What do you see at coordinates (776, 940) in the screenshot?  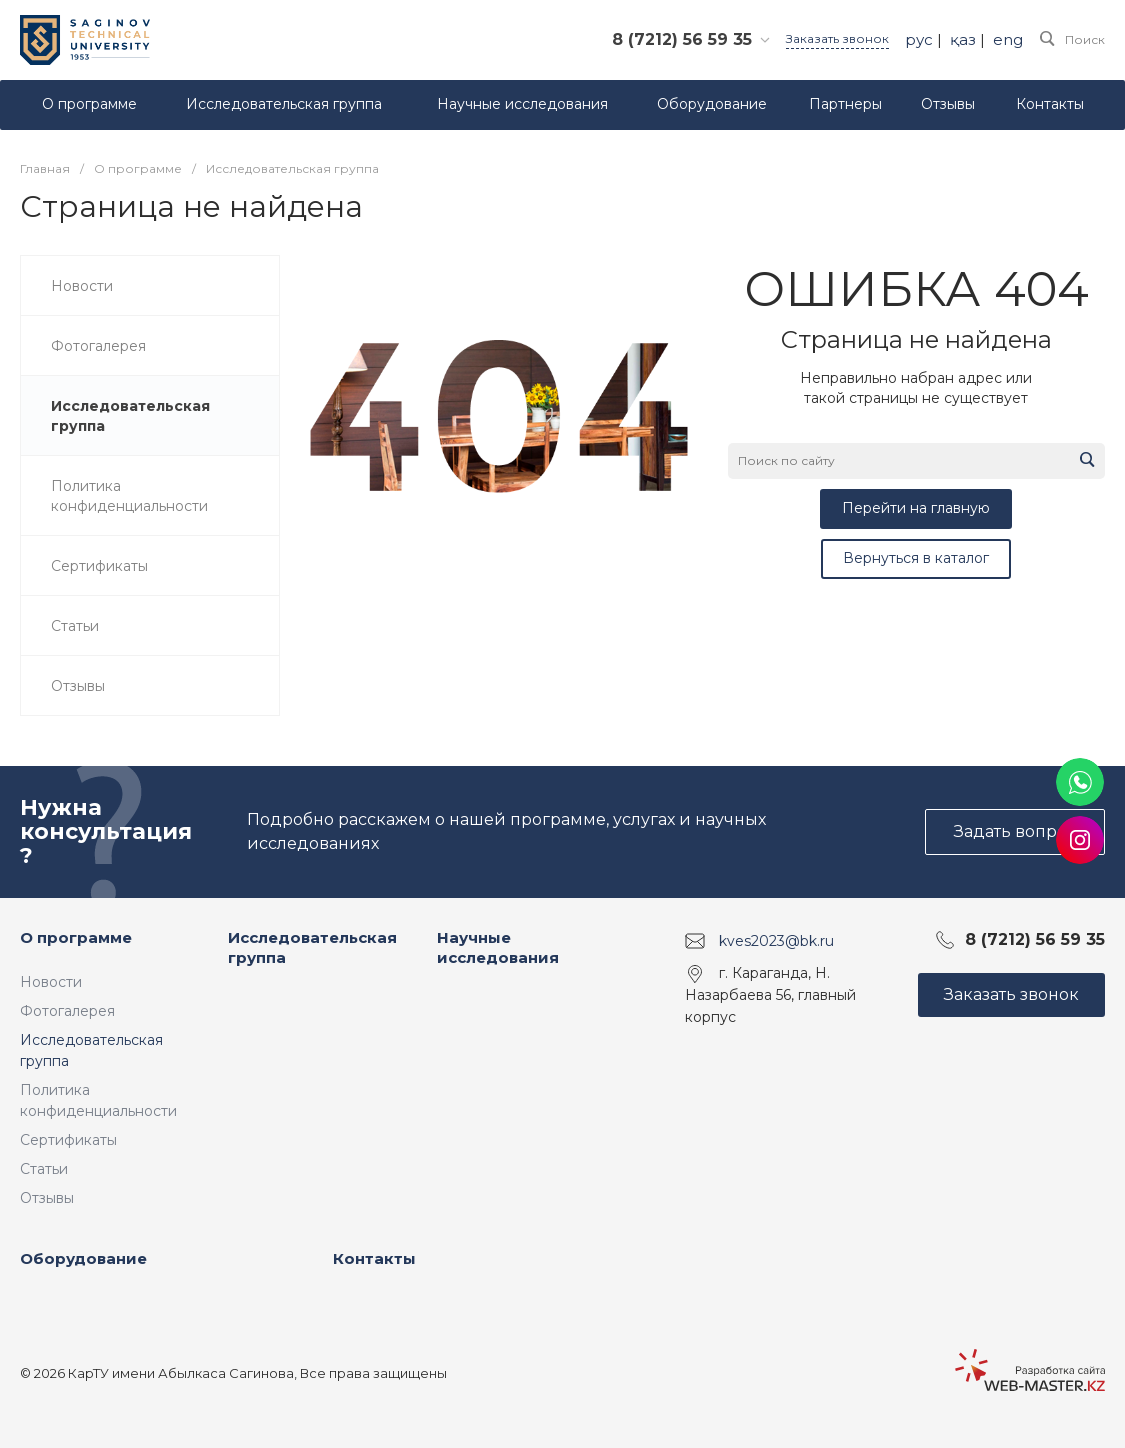 I see `kves2023@bk.ru` at bounding box center [776, 940].